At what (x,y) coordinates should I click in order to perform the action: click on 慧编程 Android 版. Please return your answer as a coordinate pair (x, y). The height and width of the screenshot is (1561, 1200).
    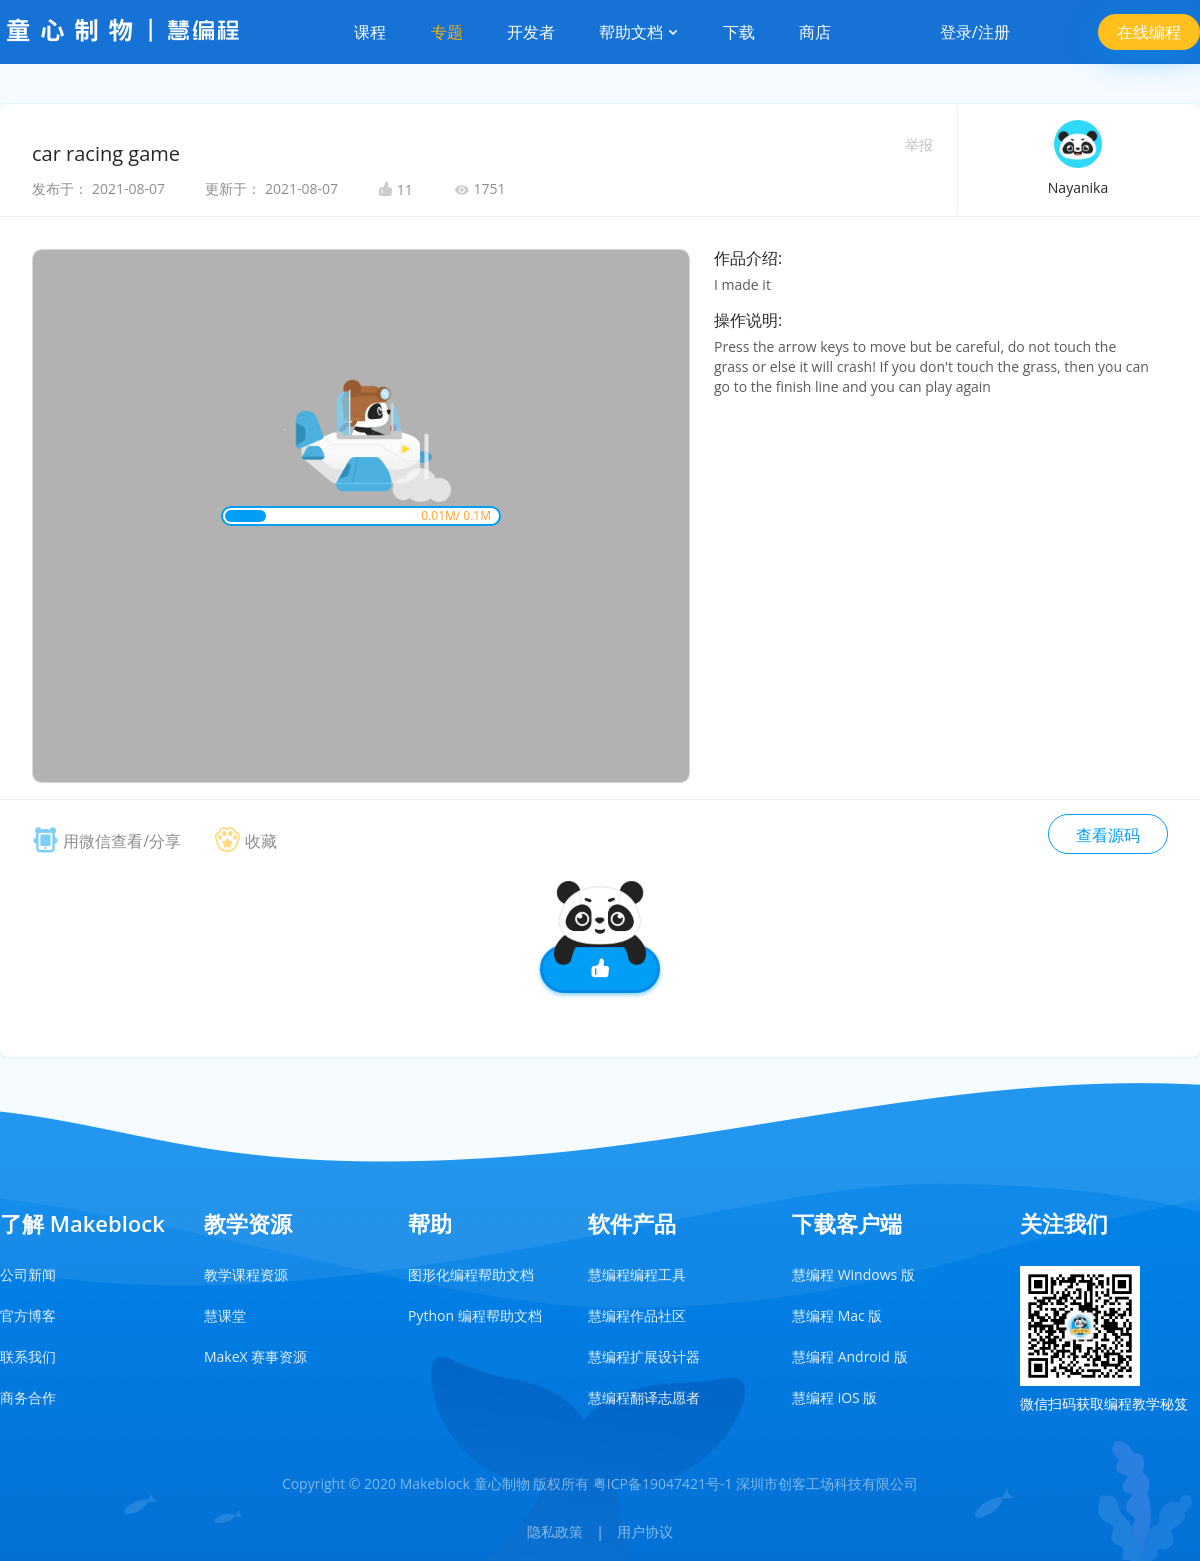
    Looking at the image, I should click on (850, 1356).